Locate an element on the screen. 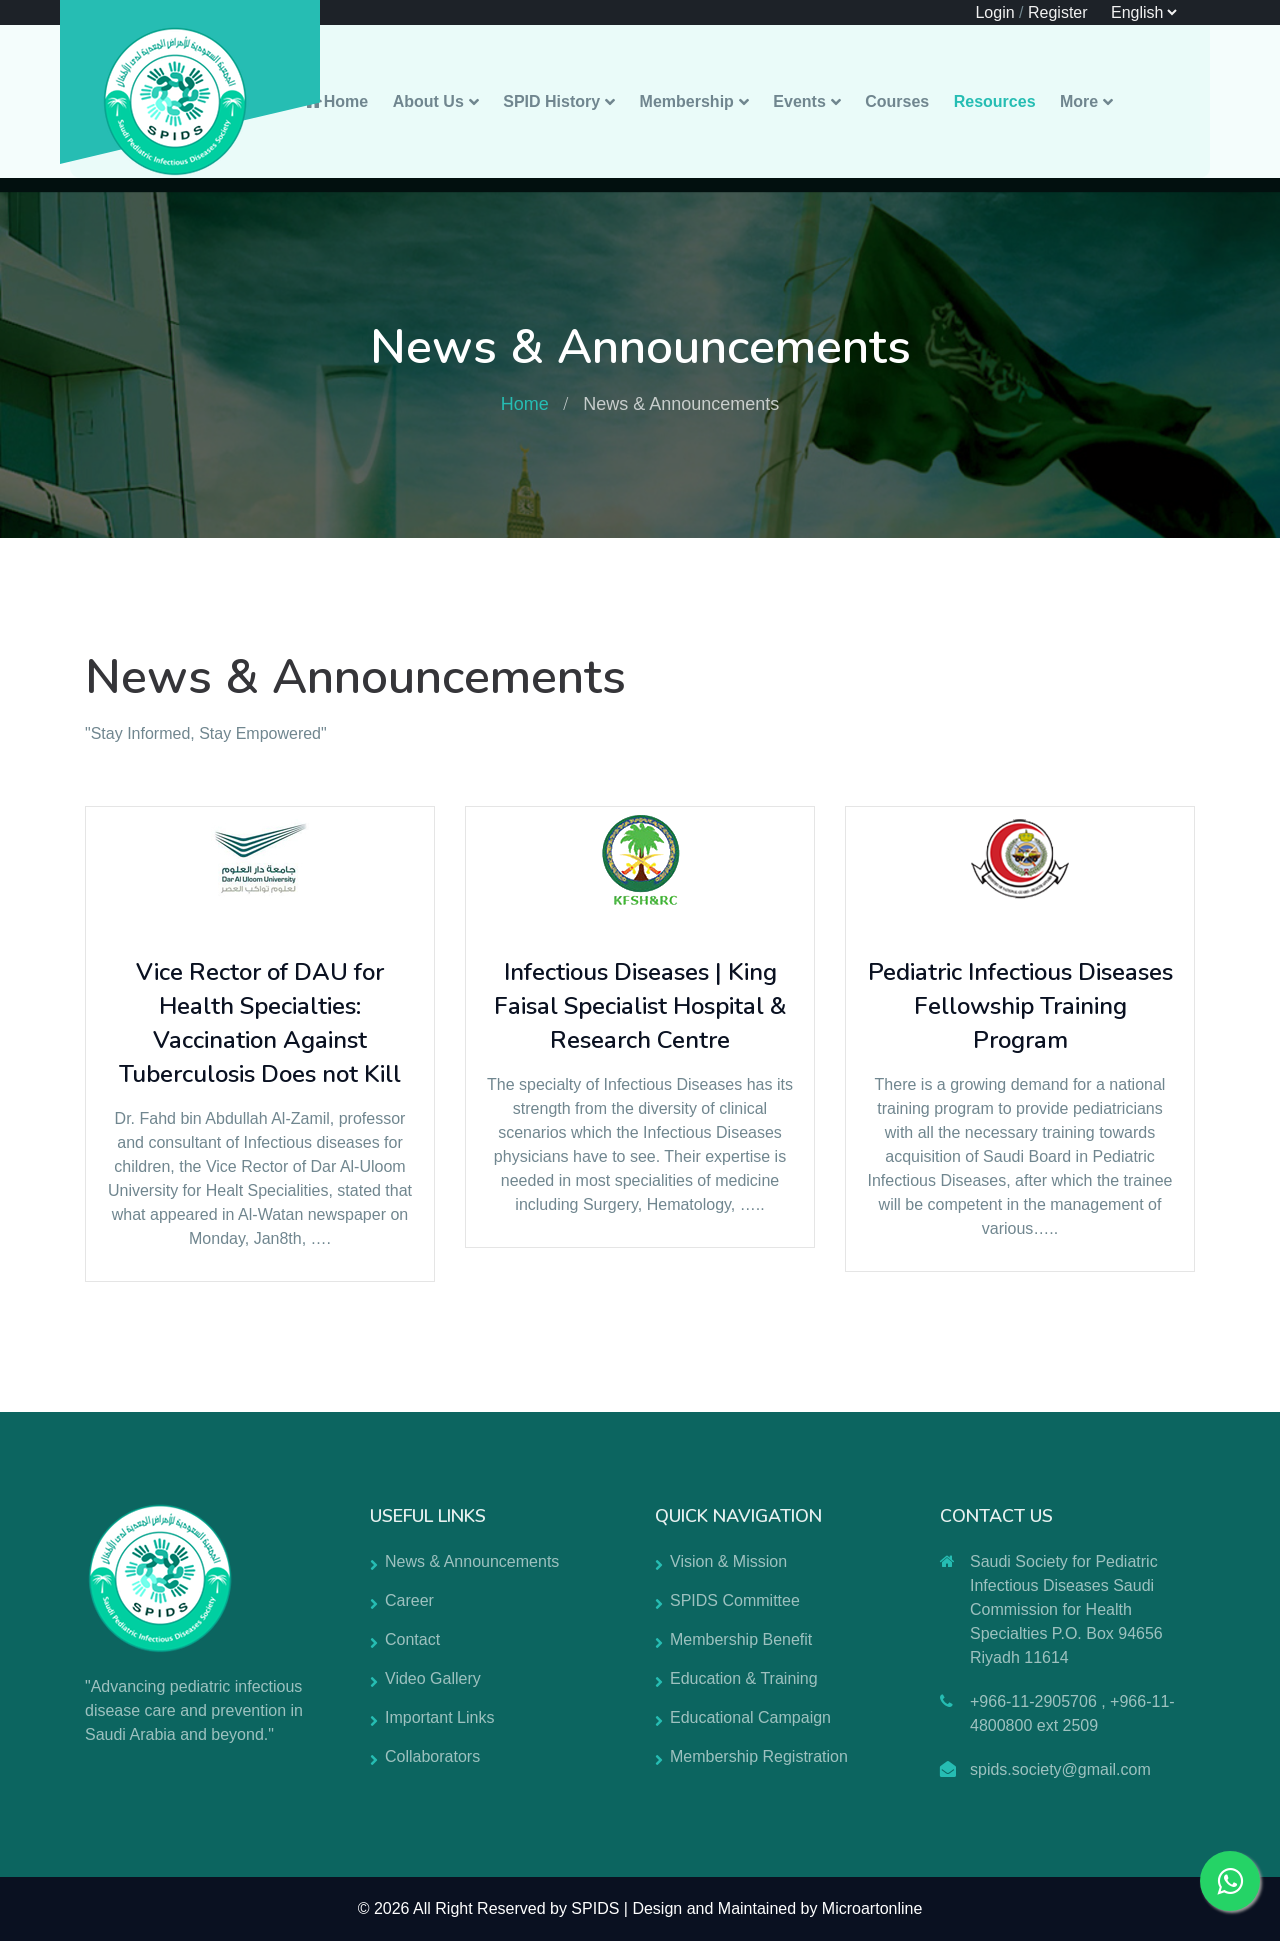 This screenshot has width=1280, height=1941. Important Links is located at coordinates (439, 1717).